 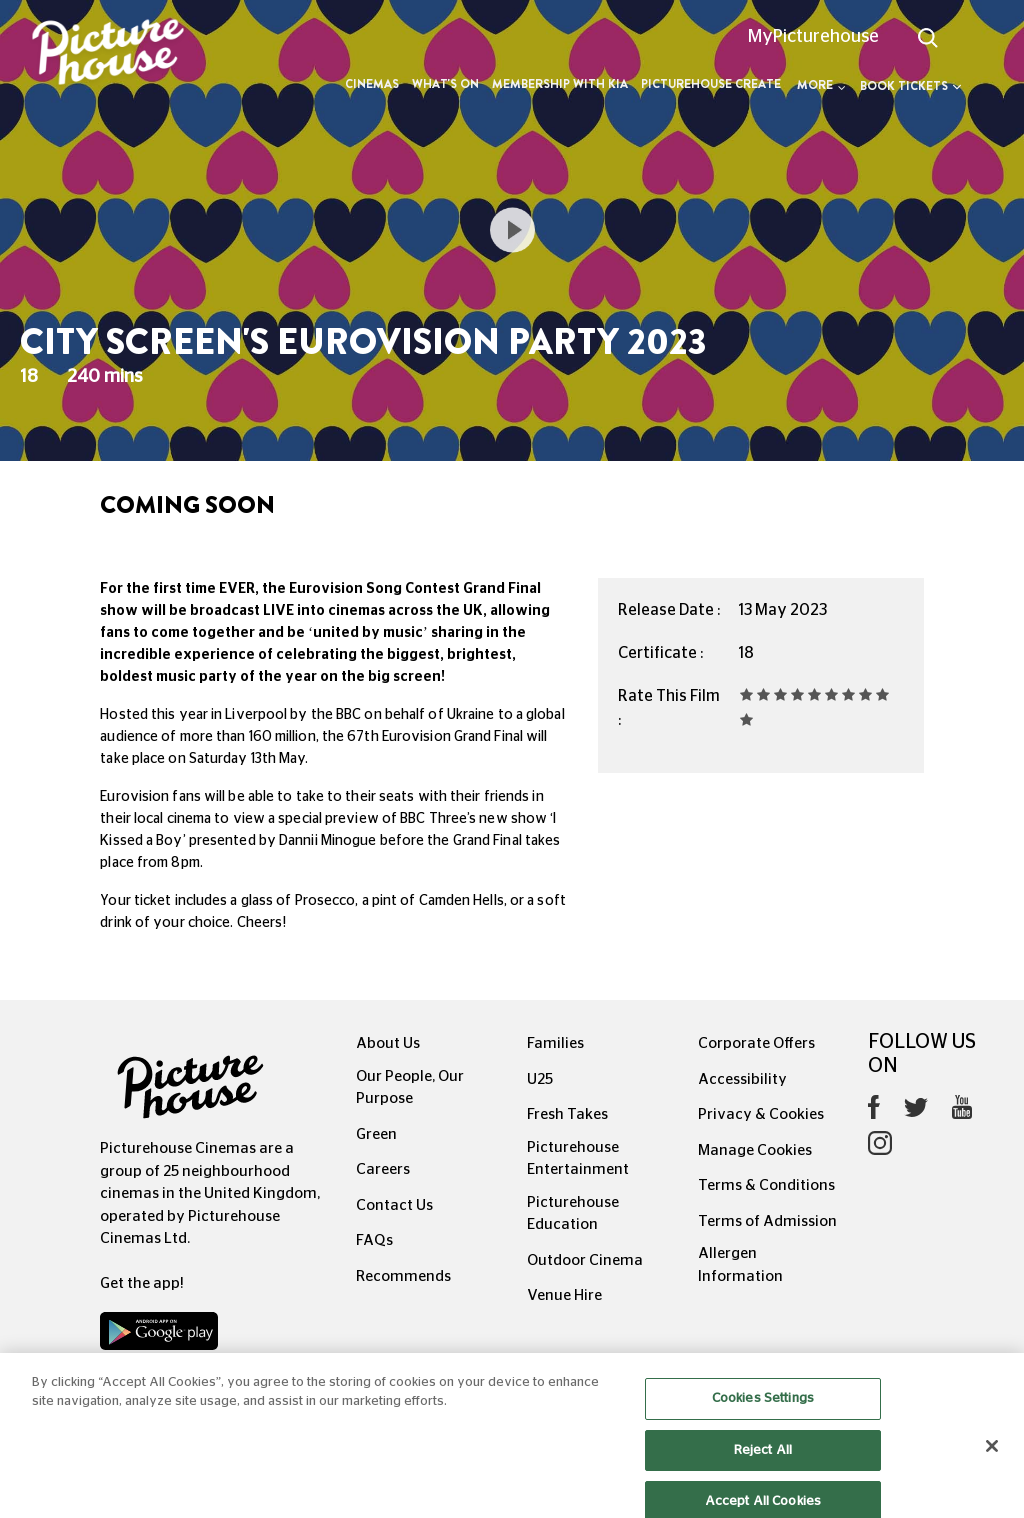 I want to click on Green, so click(x=376, y=1134).